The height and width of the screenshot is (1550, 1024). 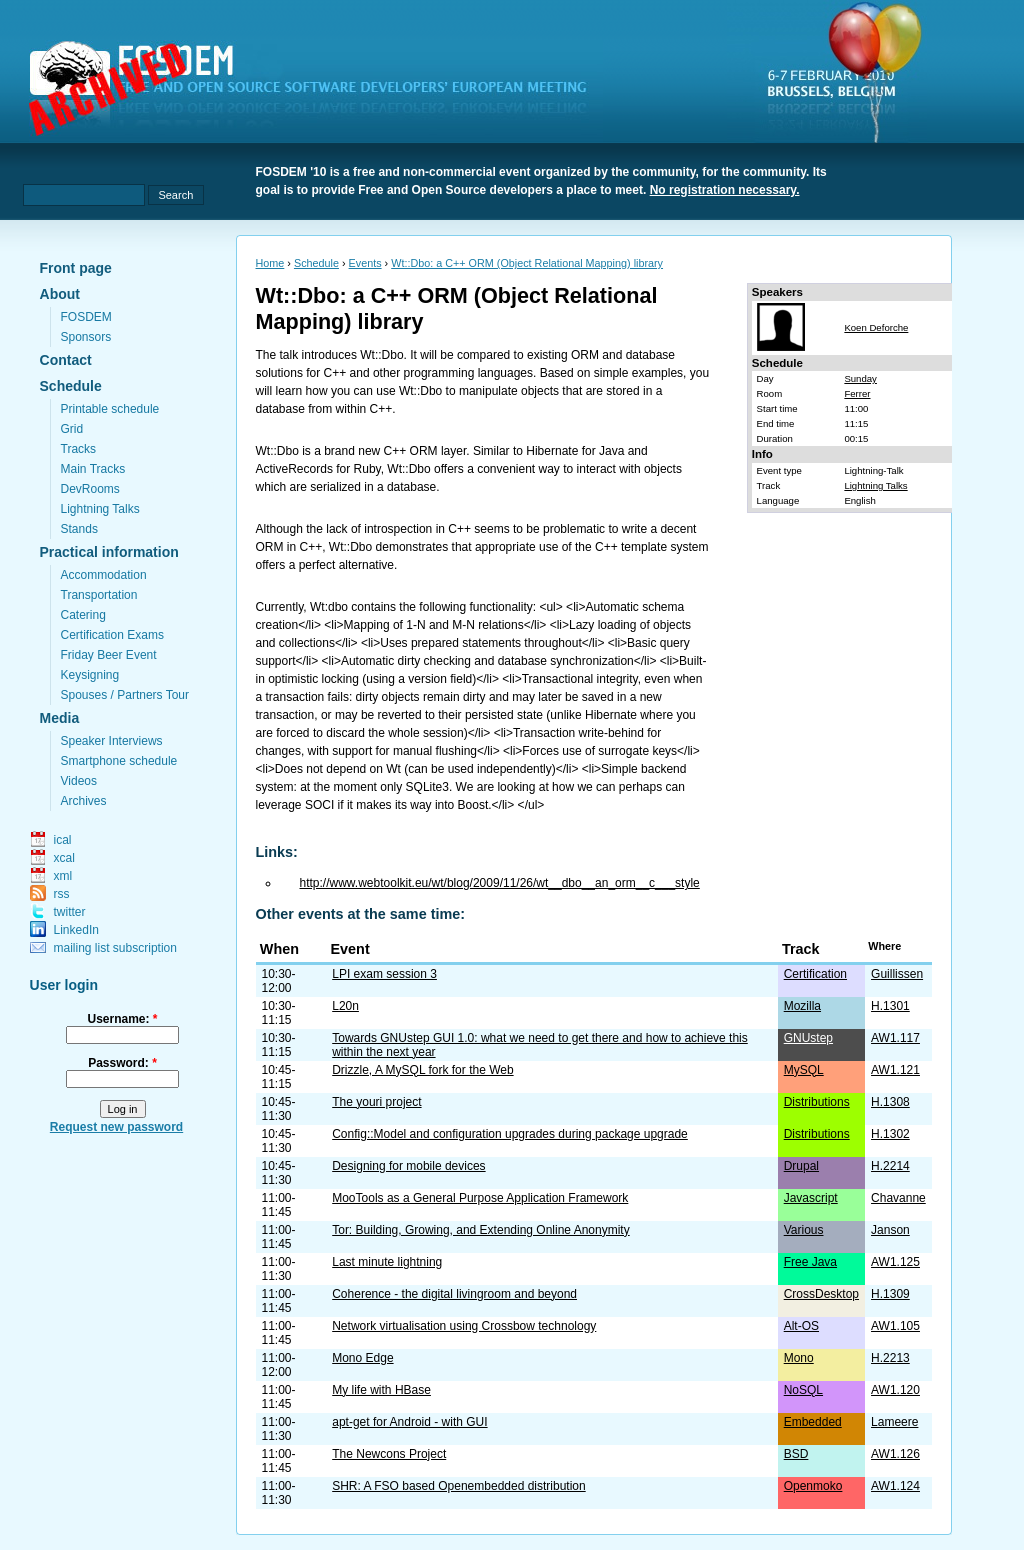 What do you see at coordinates (804, 1070) in the screenshot?
I see `MySQL` at bounding box center [804, 1070].